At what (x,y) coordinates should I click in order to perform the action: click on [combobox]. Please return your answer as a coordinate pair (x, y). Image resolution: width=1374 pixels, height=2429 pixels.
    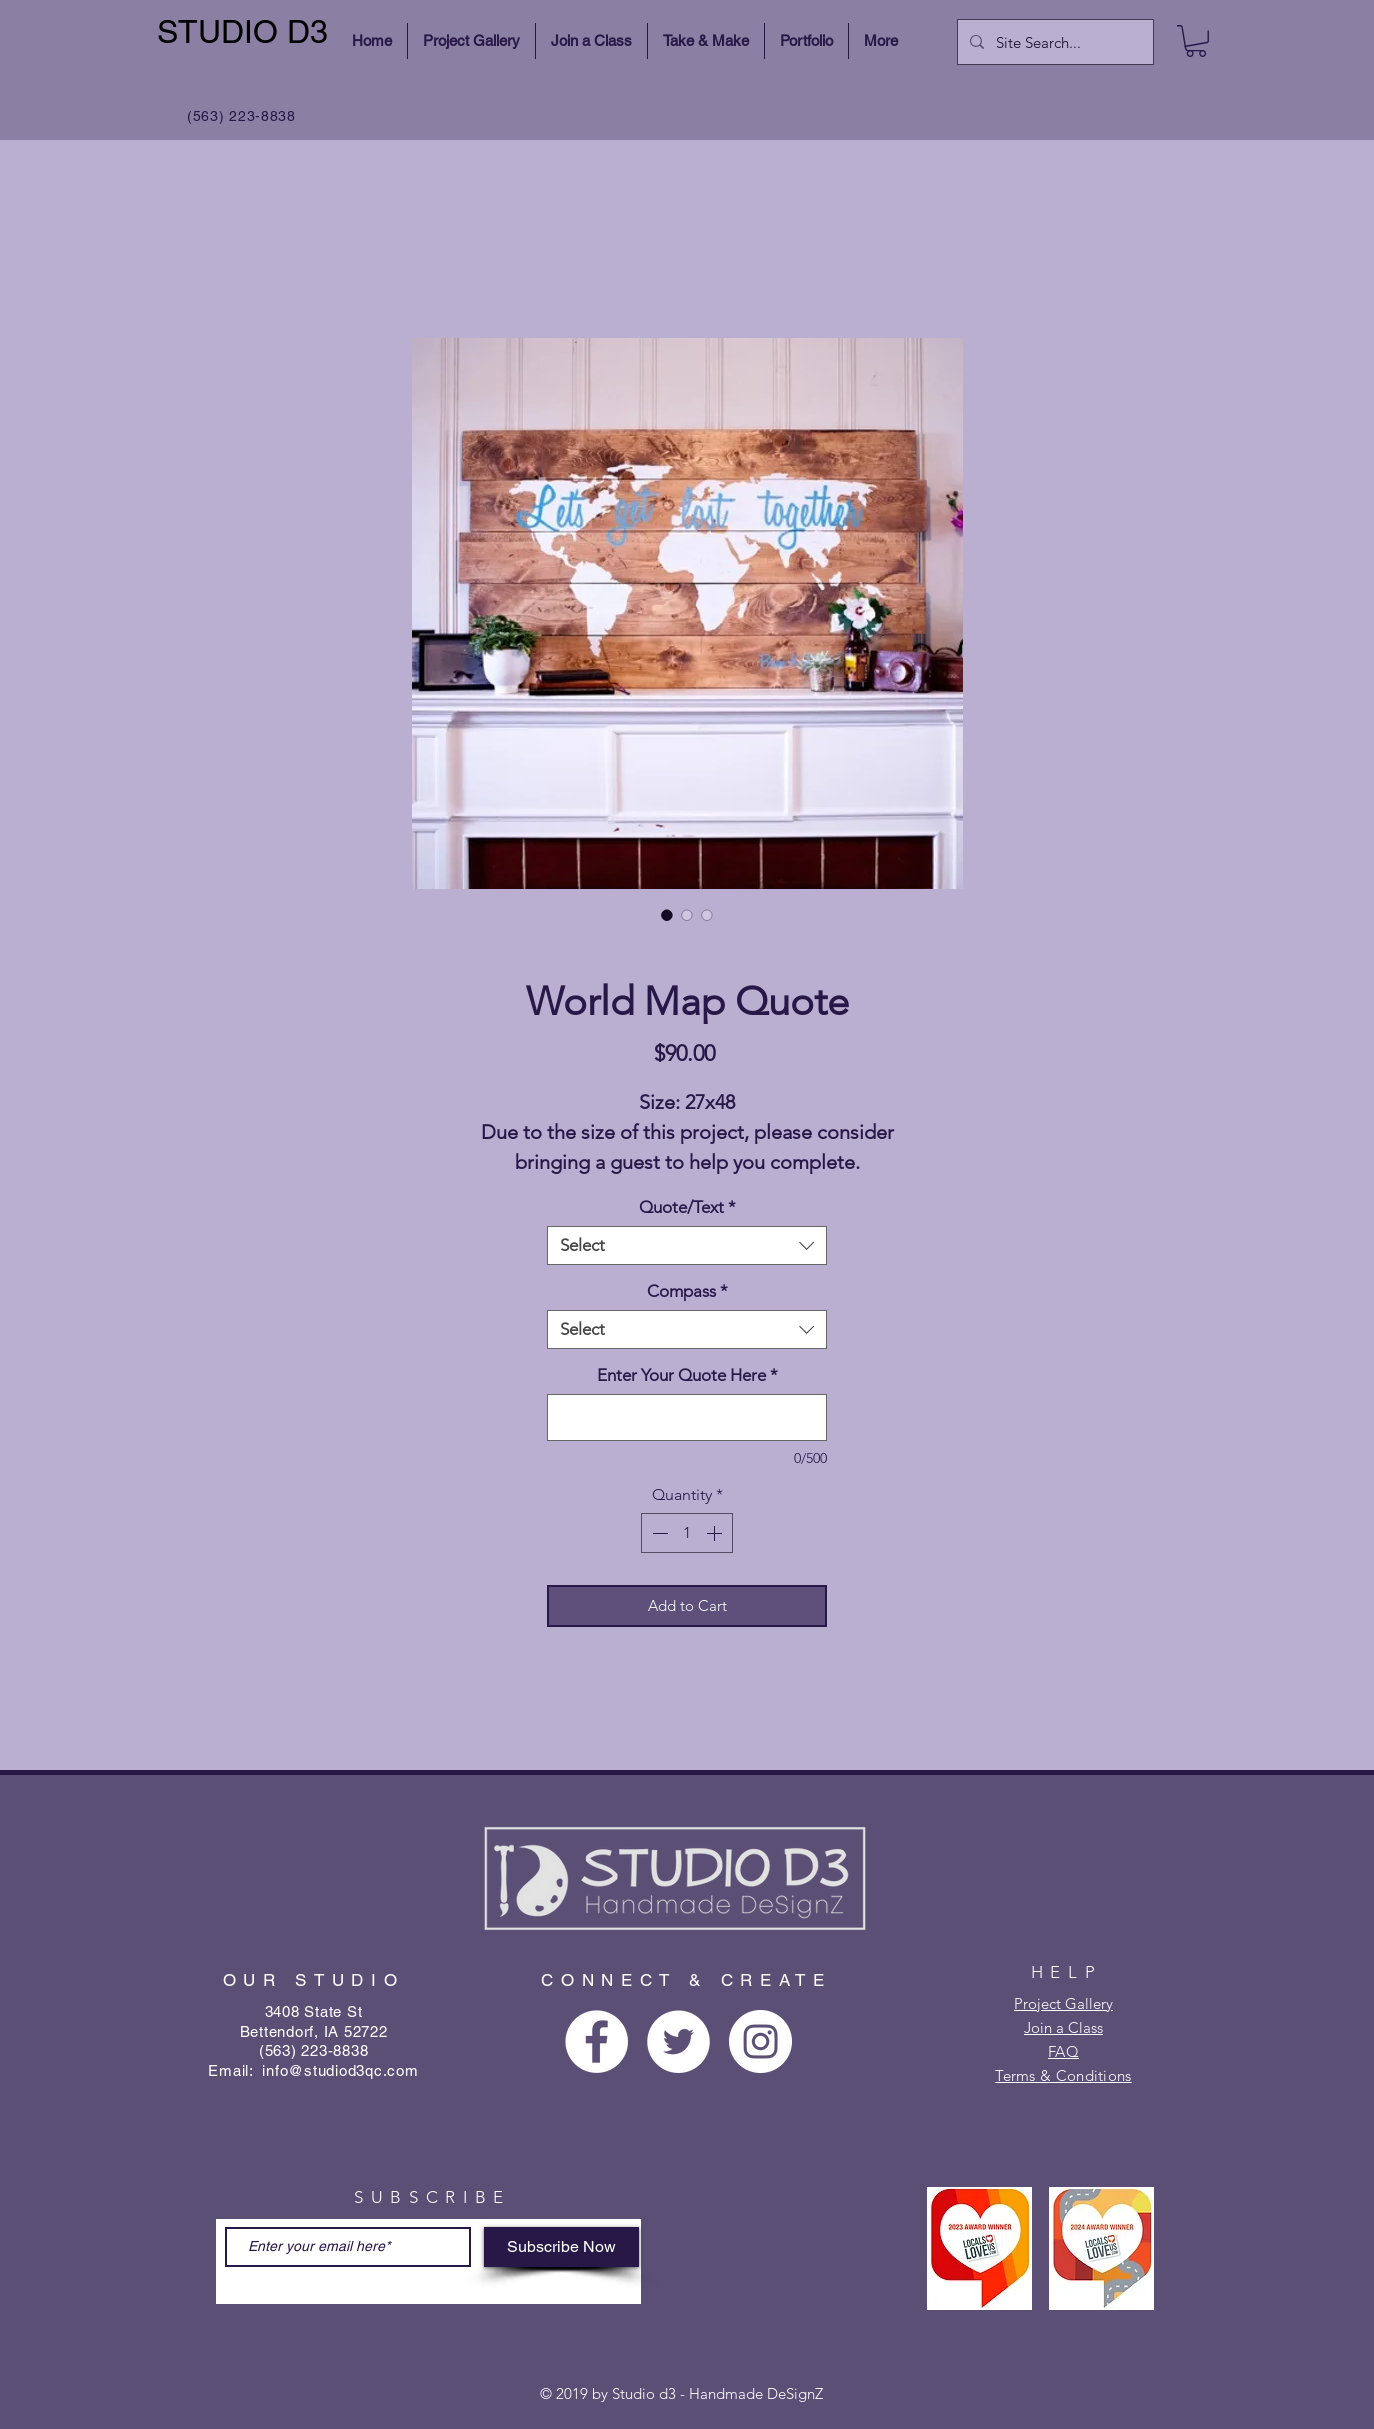
    Looking at the image, I should click on (687, 1245).